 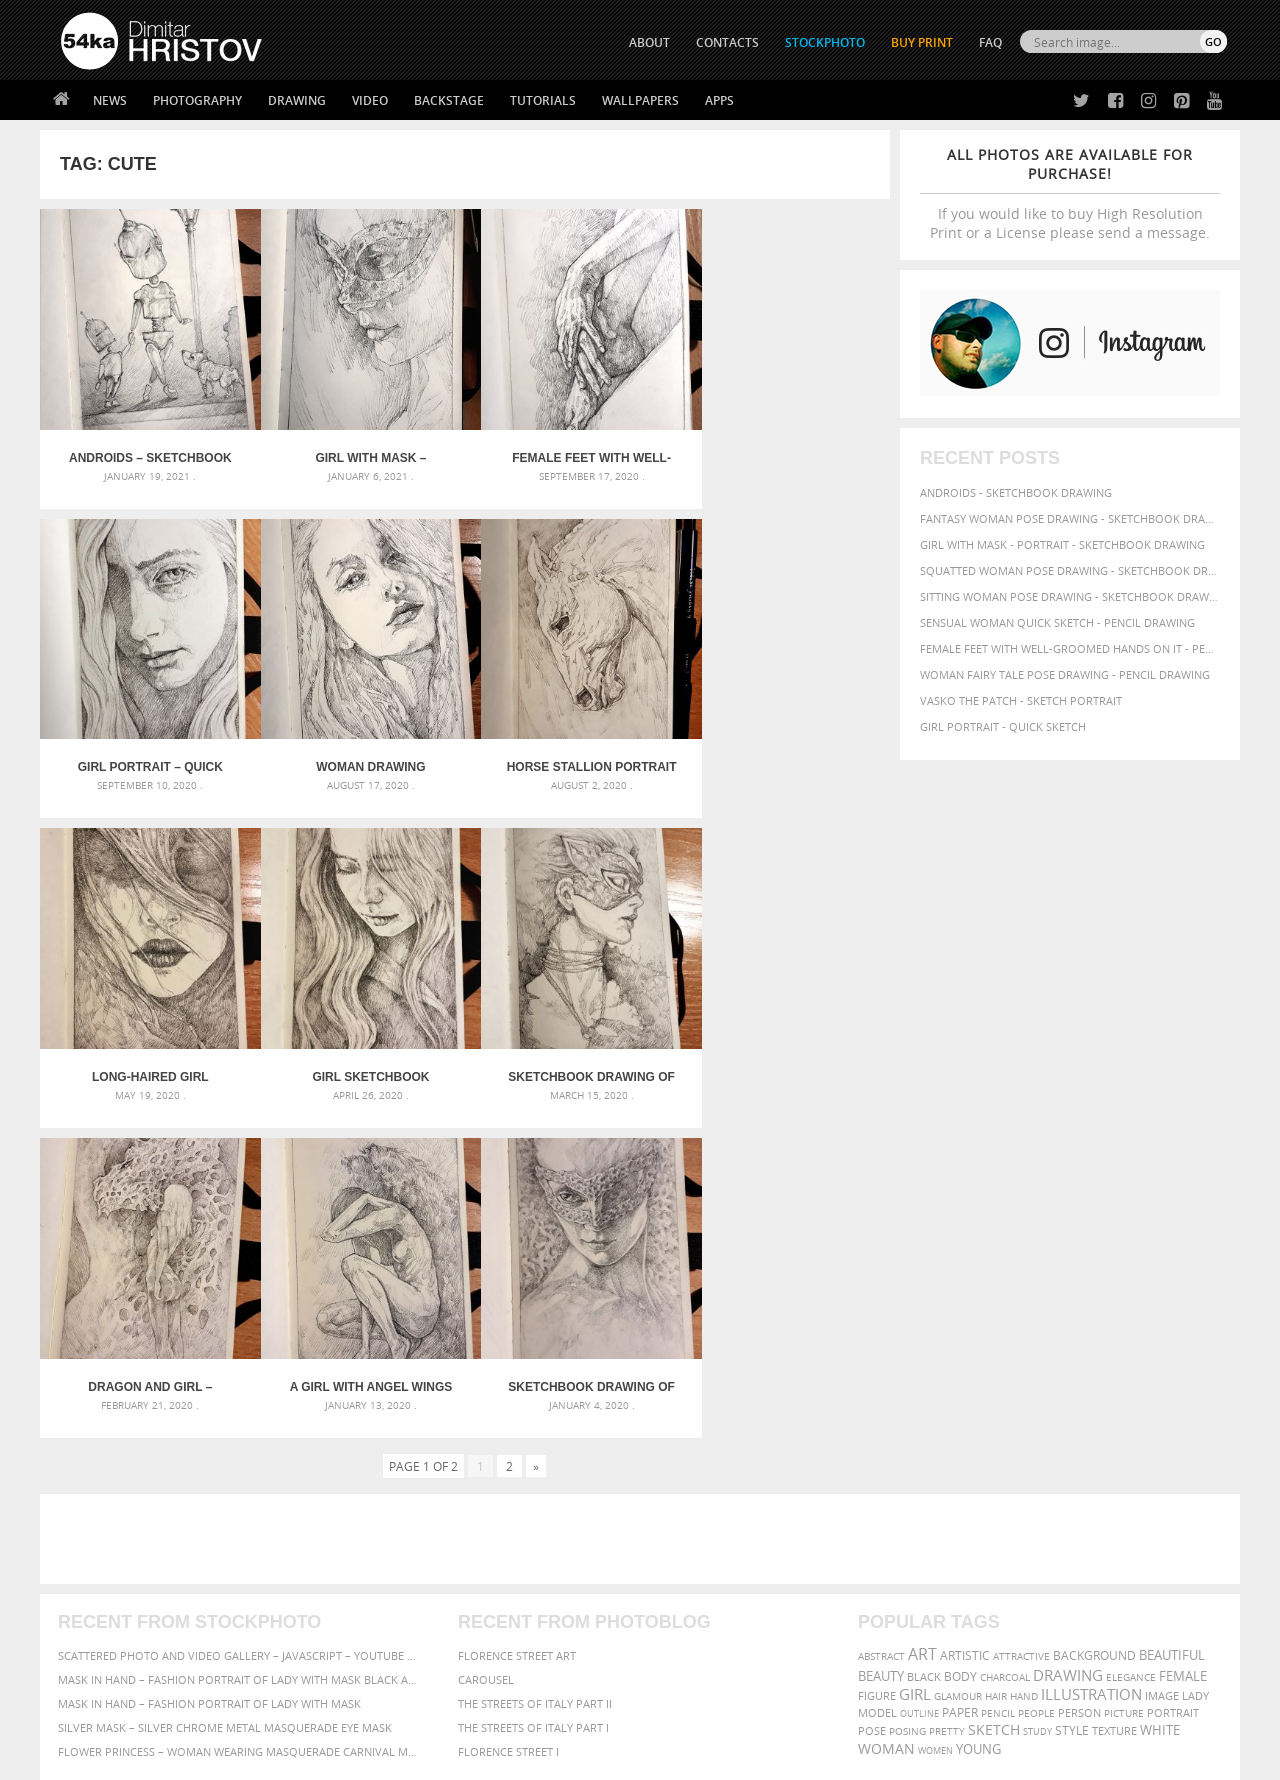 What do you see at coordinates (990, 42) in the screenshot?
I see `FAQ` at bounding box center [990, 42].